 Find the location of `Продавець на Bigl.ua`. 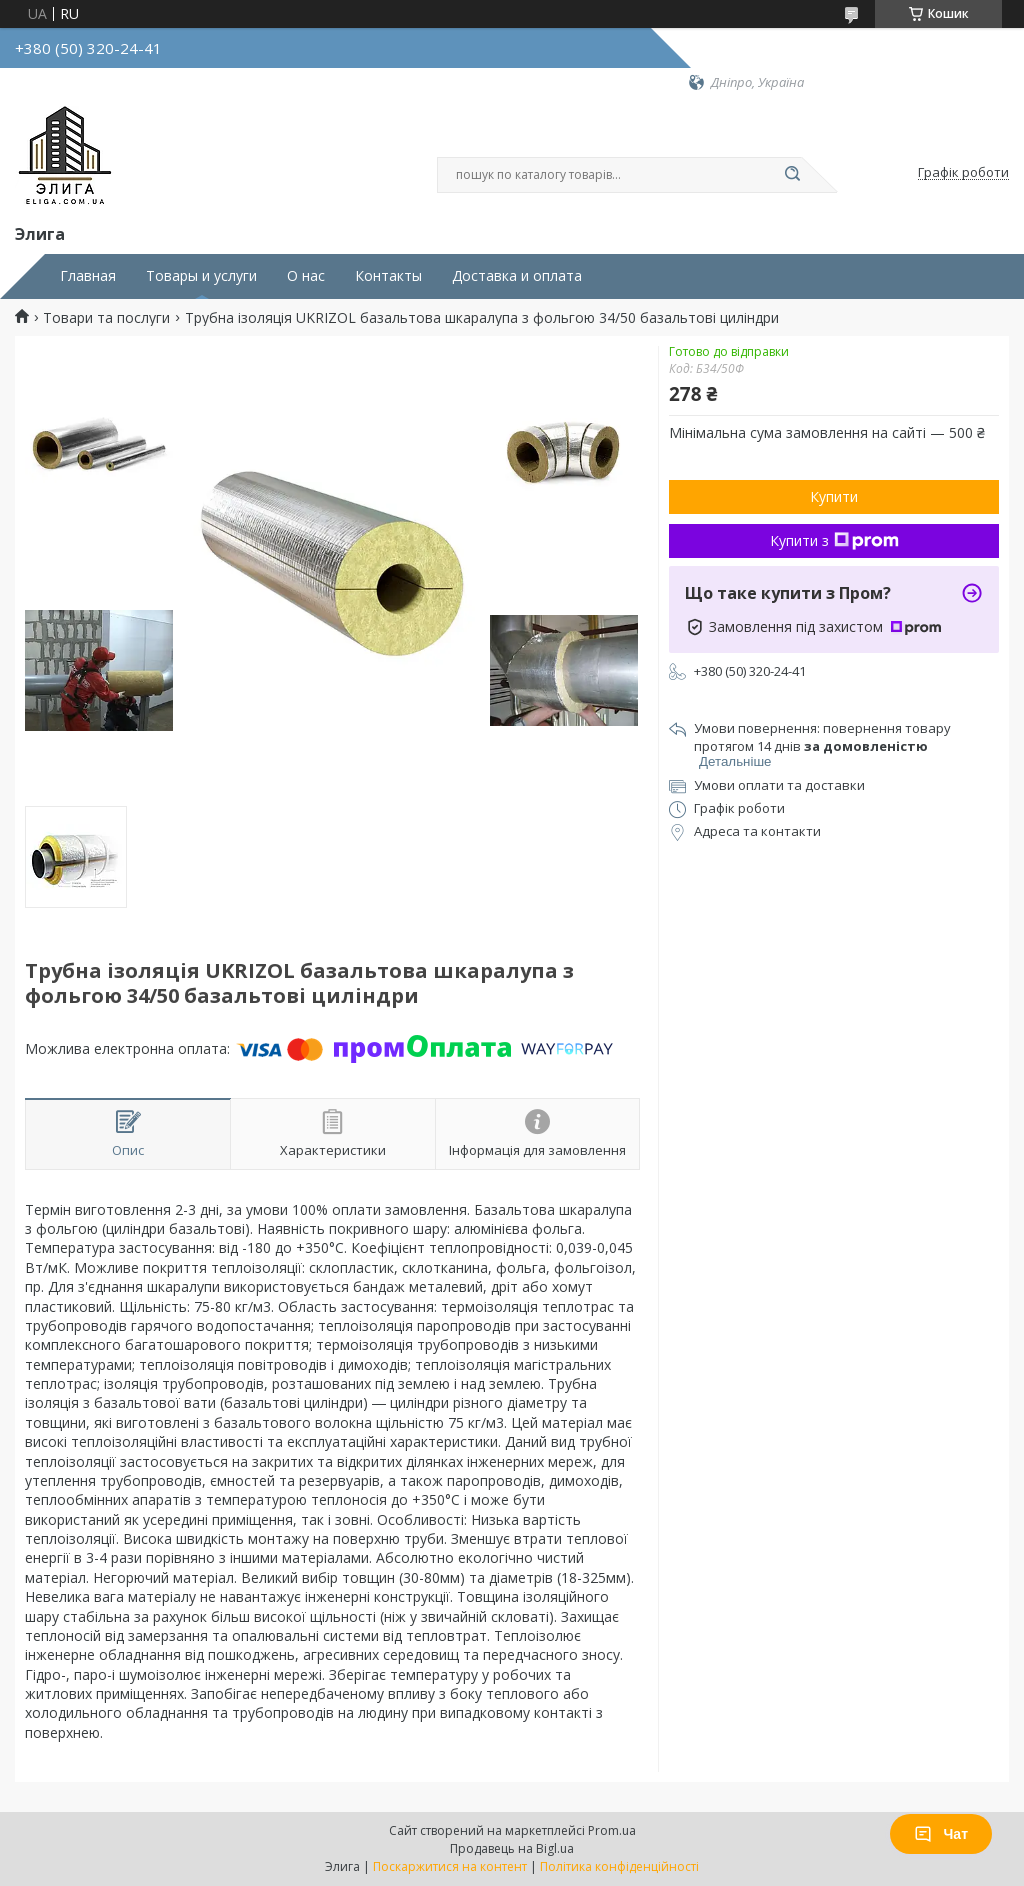

Продавець на Bigl.ua is located at coordinates (512, 1848).